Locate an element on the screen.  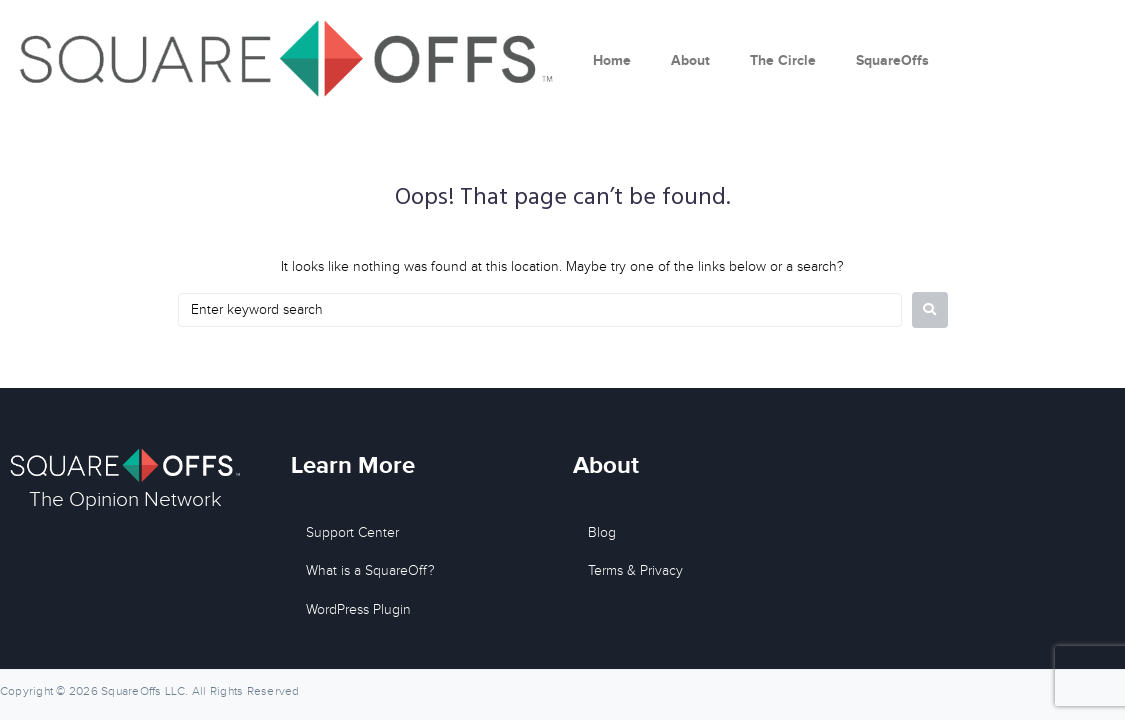
The Circle is located at coordinates (783, 60).